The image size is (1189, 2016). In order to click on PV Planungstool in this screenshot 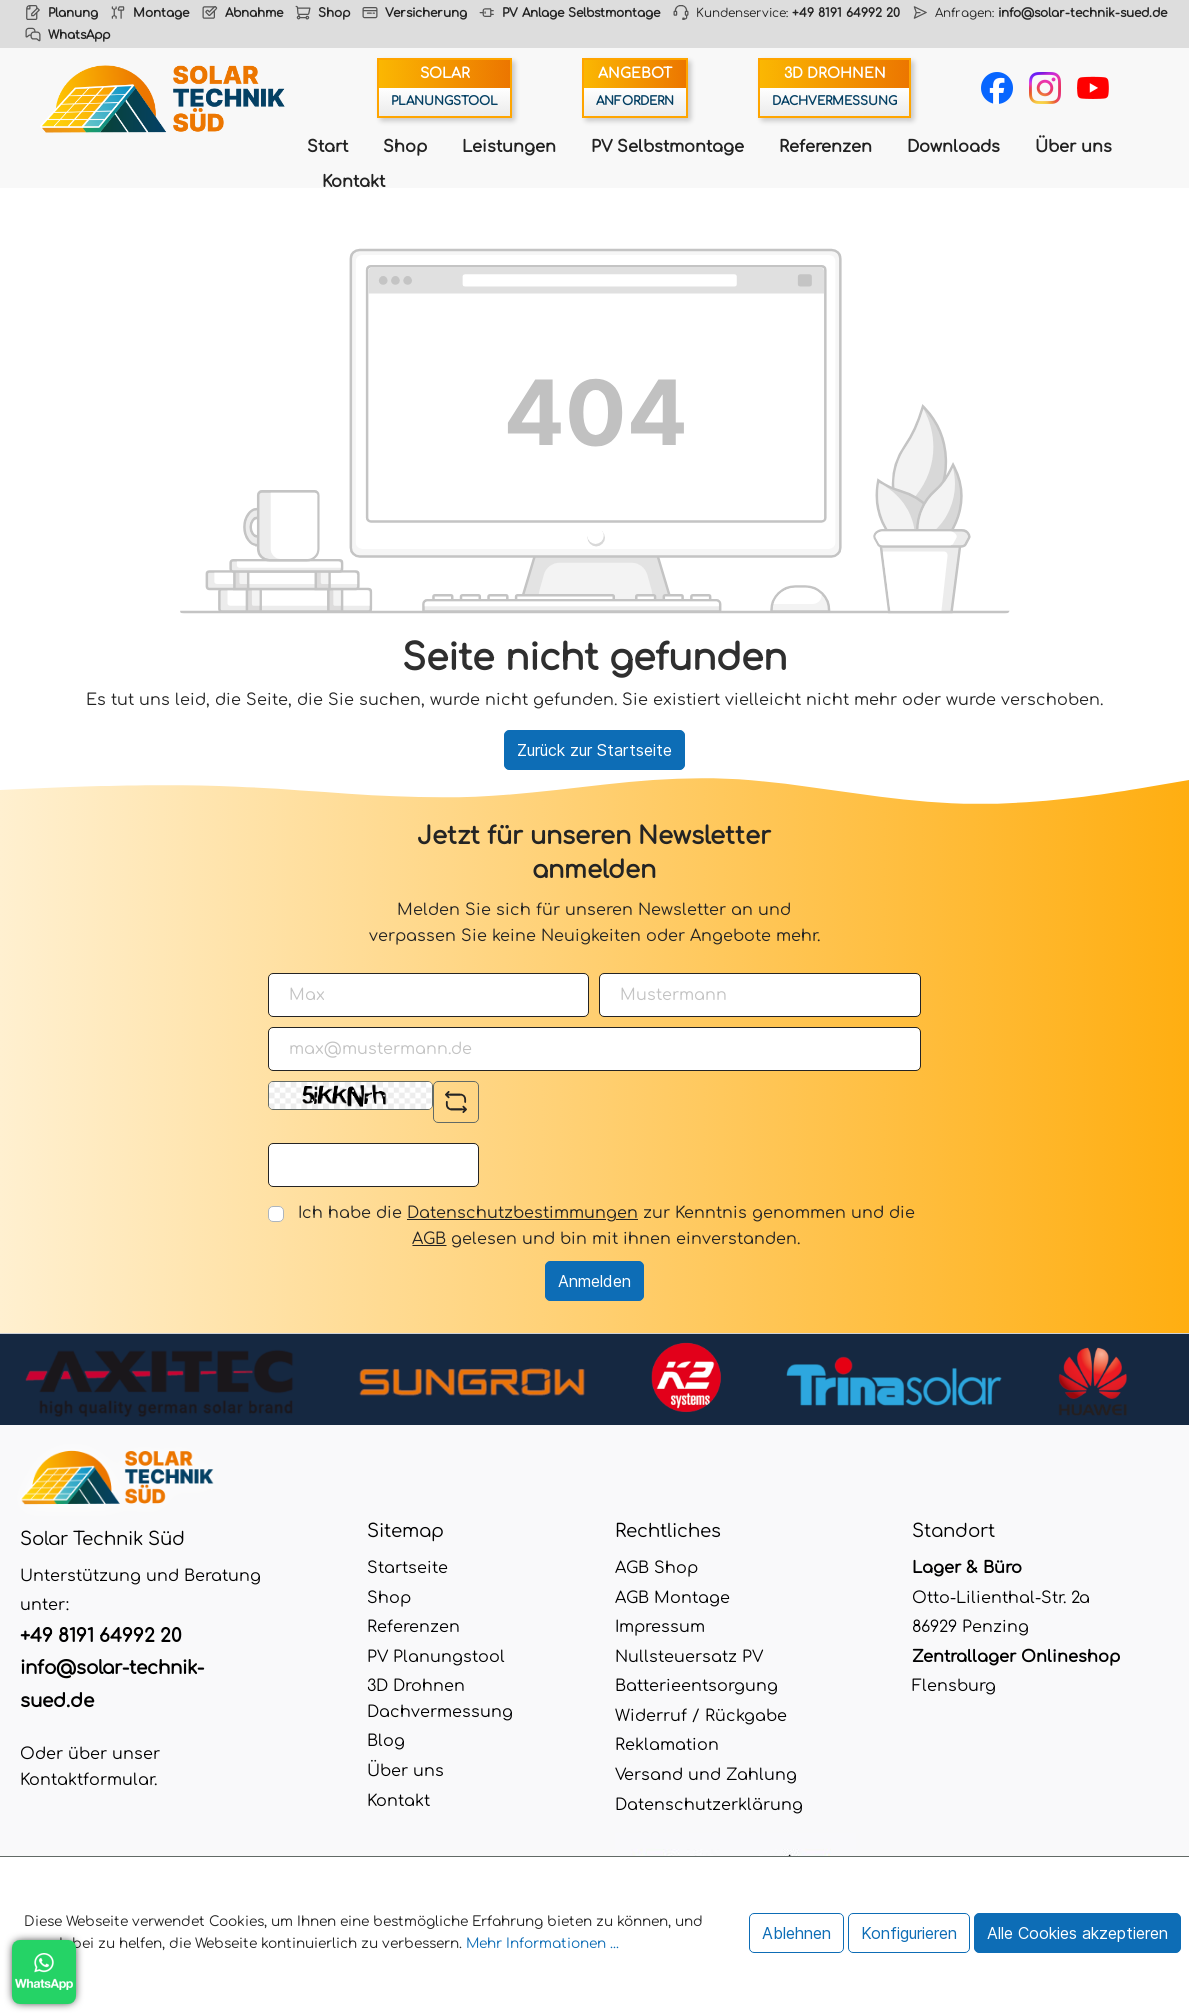, I will do `click(436, 1657)`.